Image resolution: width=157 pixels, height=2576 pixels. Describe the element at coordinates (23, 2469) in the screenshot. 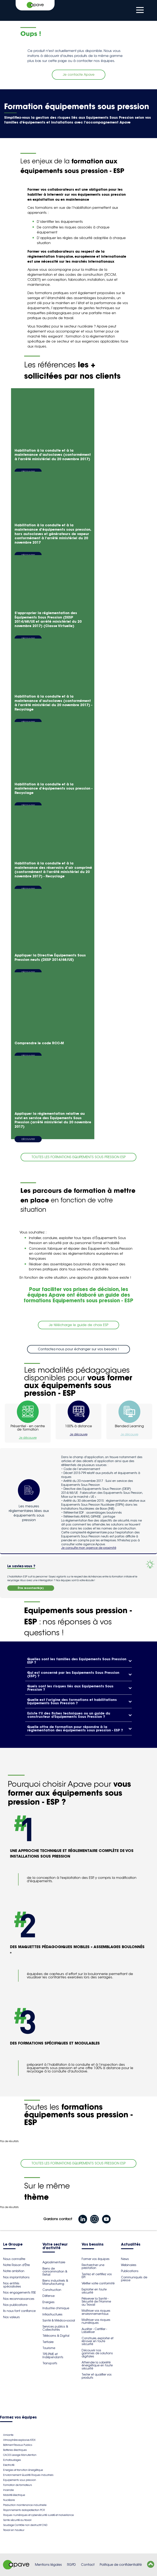

I see `Energies et transition énergétique` at that location.